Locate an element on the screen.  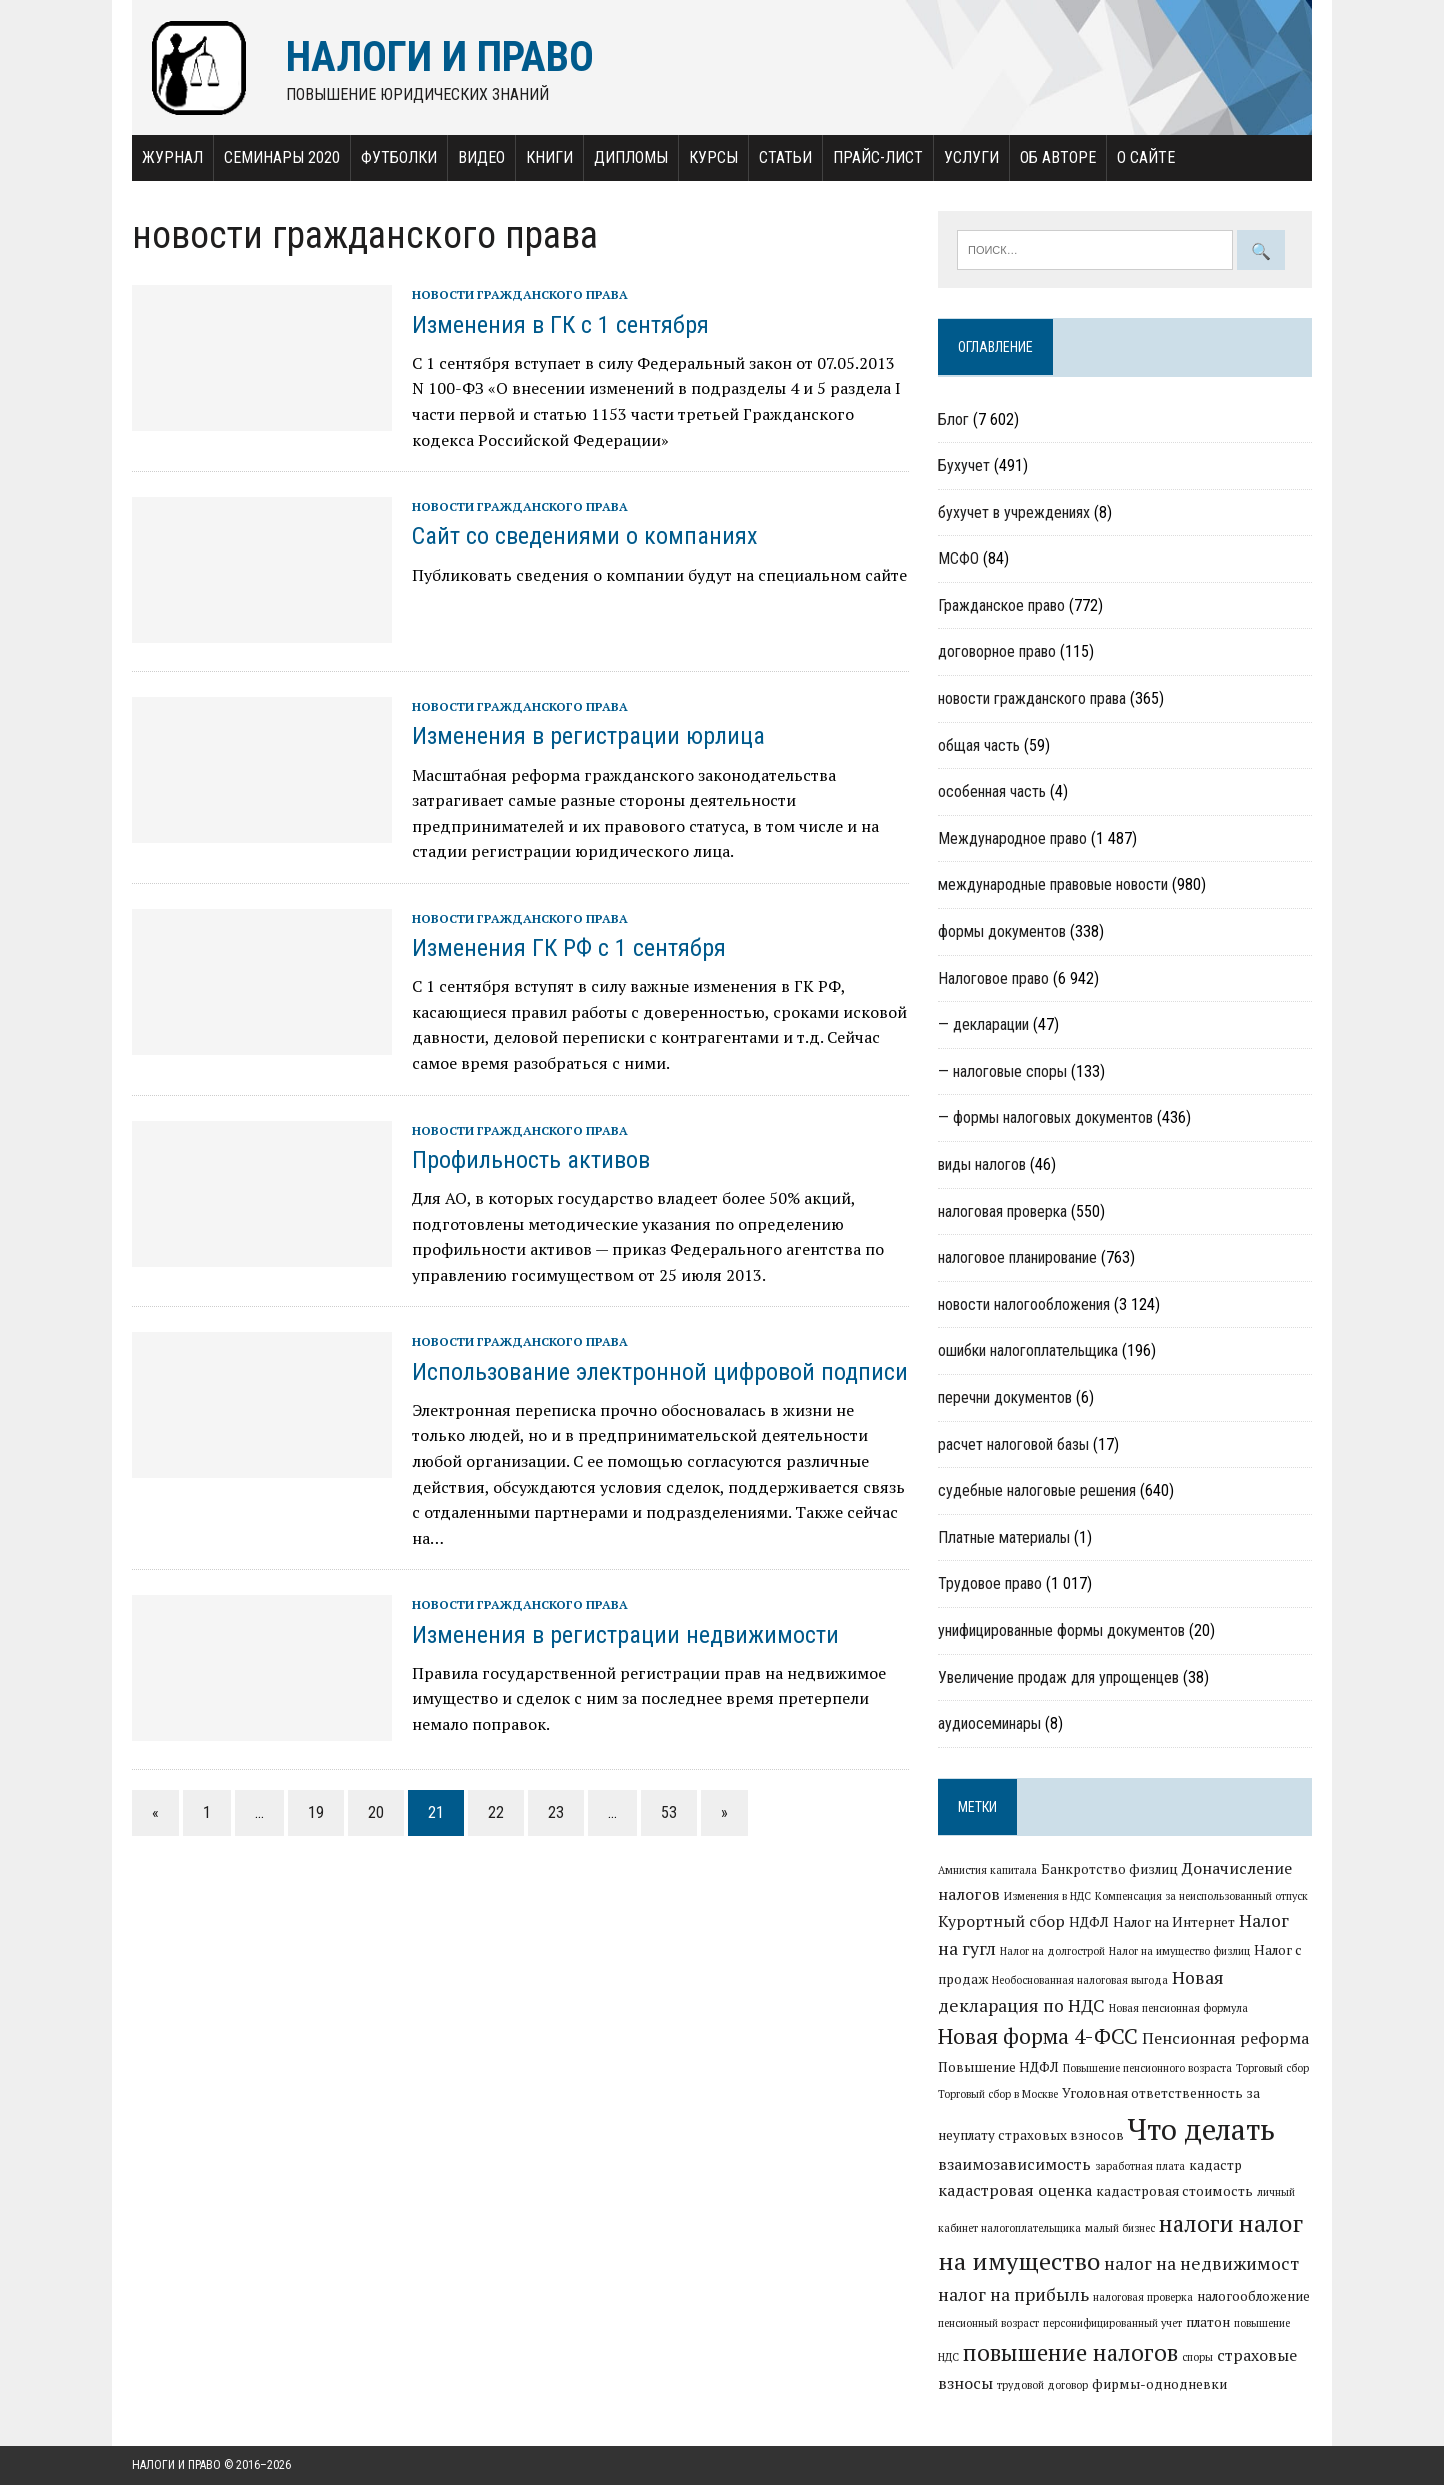
О сайте is located at coordinates (1146, 157).